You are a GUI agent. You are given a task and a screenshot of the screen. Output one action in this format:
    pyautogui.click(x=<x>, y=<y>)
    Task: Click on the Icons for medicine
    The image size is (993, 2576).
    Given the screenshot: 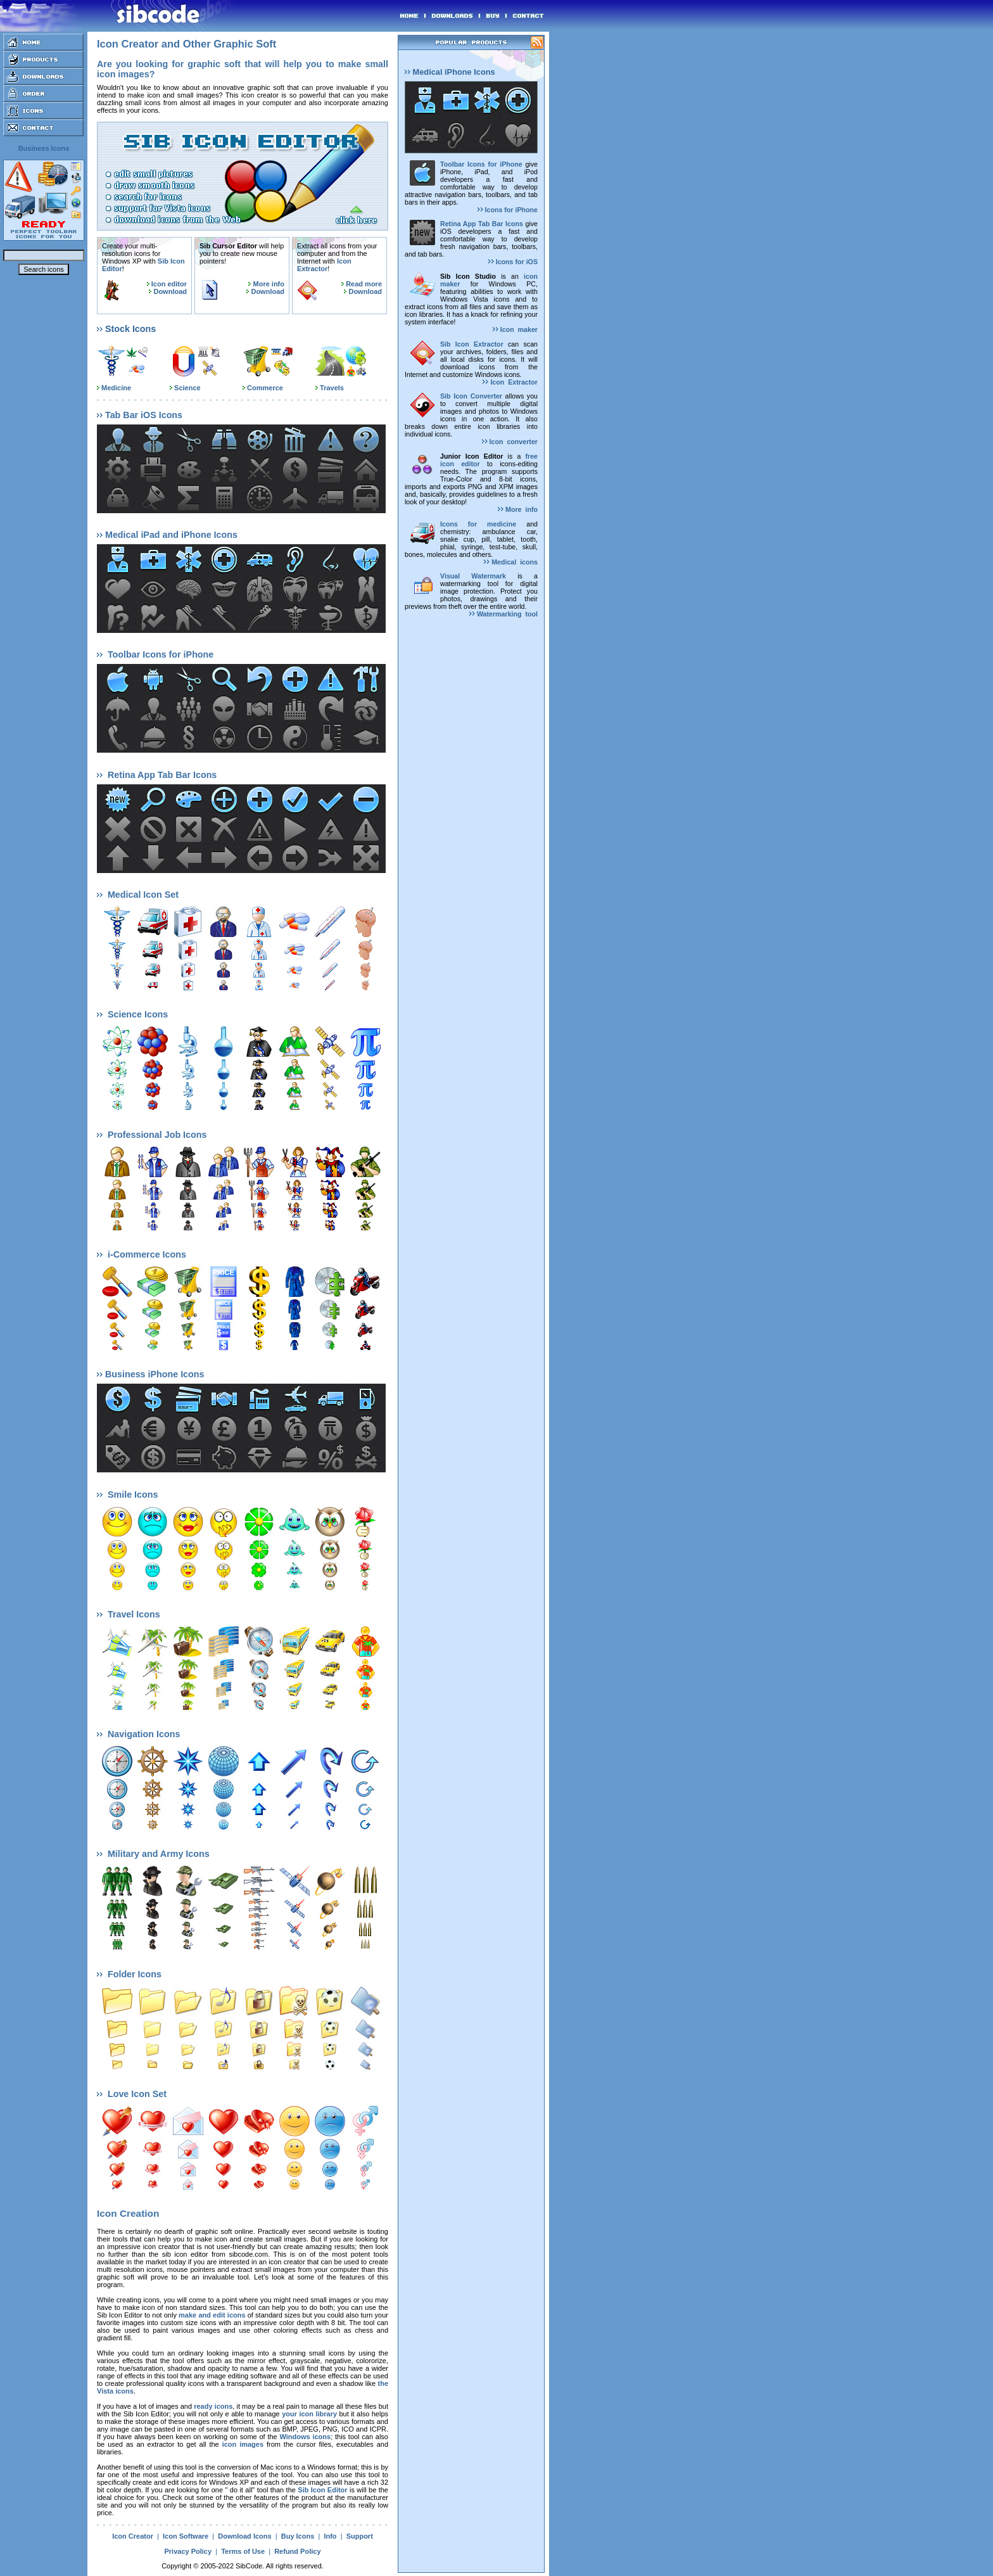 What is the action you would take?
    pyautogui.click(x=478, y=524)
    